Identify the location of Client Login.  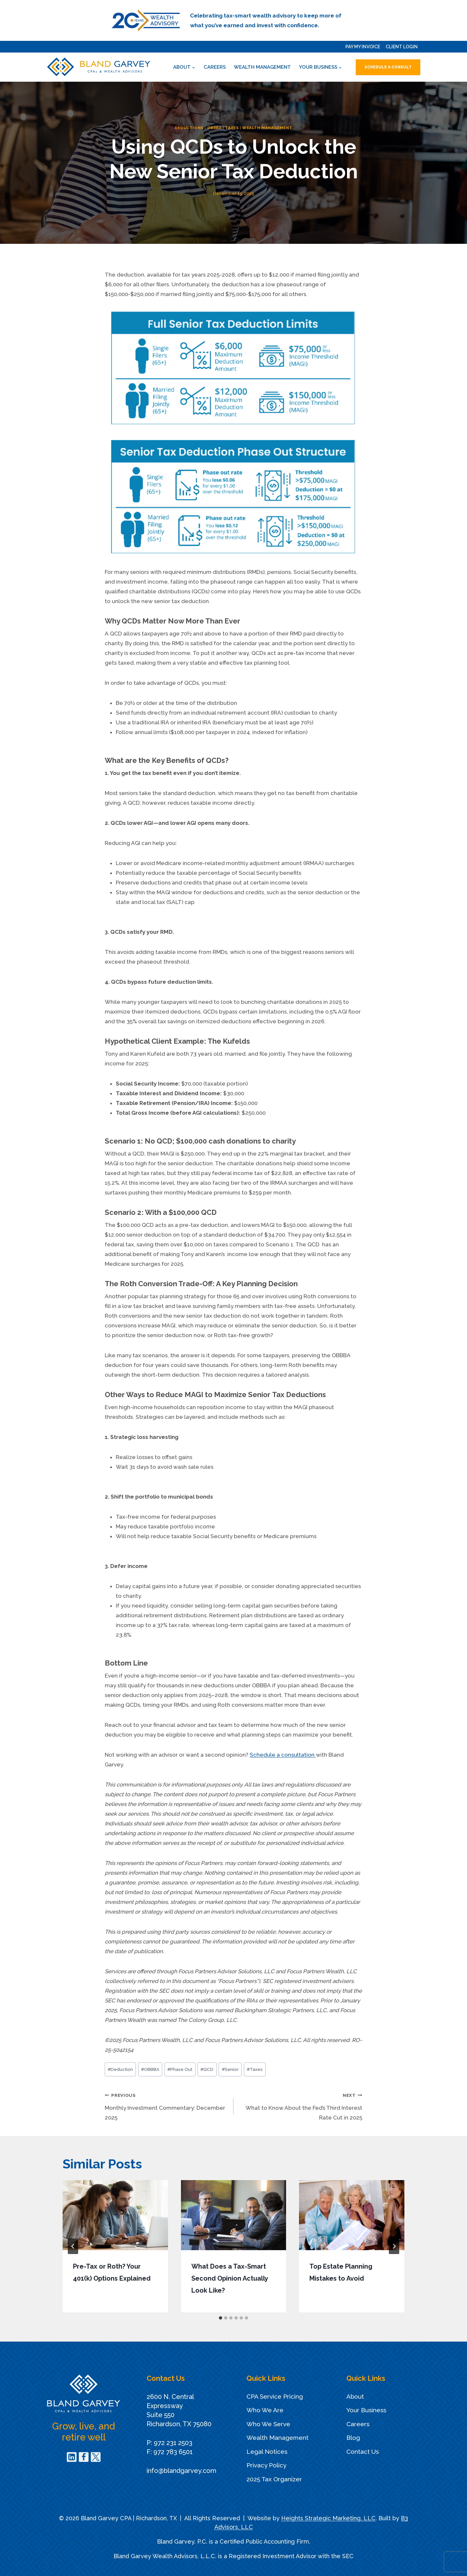
(402, 46).